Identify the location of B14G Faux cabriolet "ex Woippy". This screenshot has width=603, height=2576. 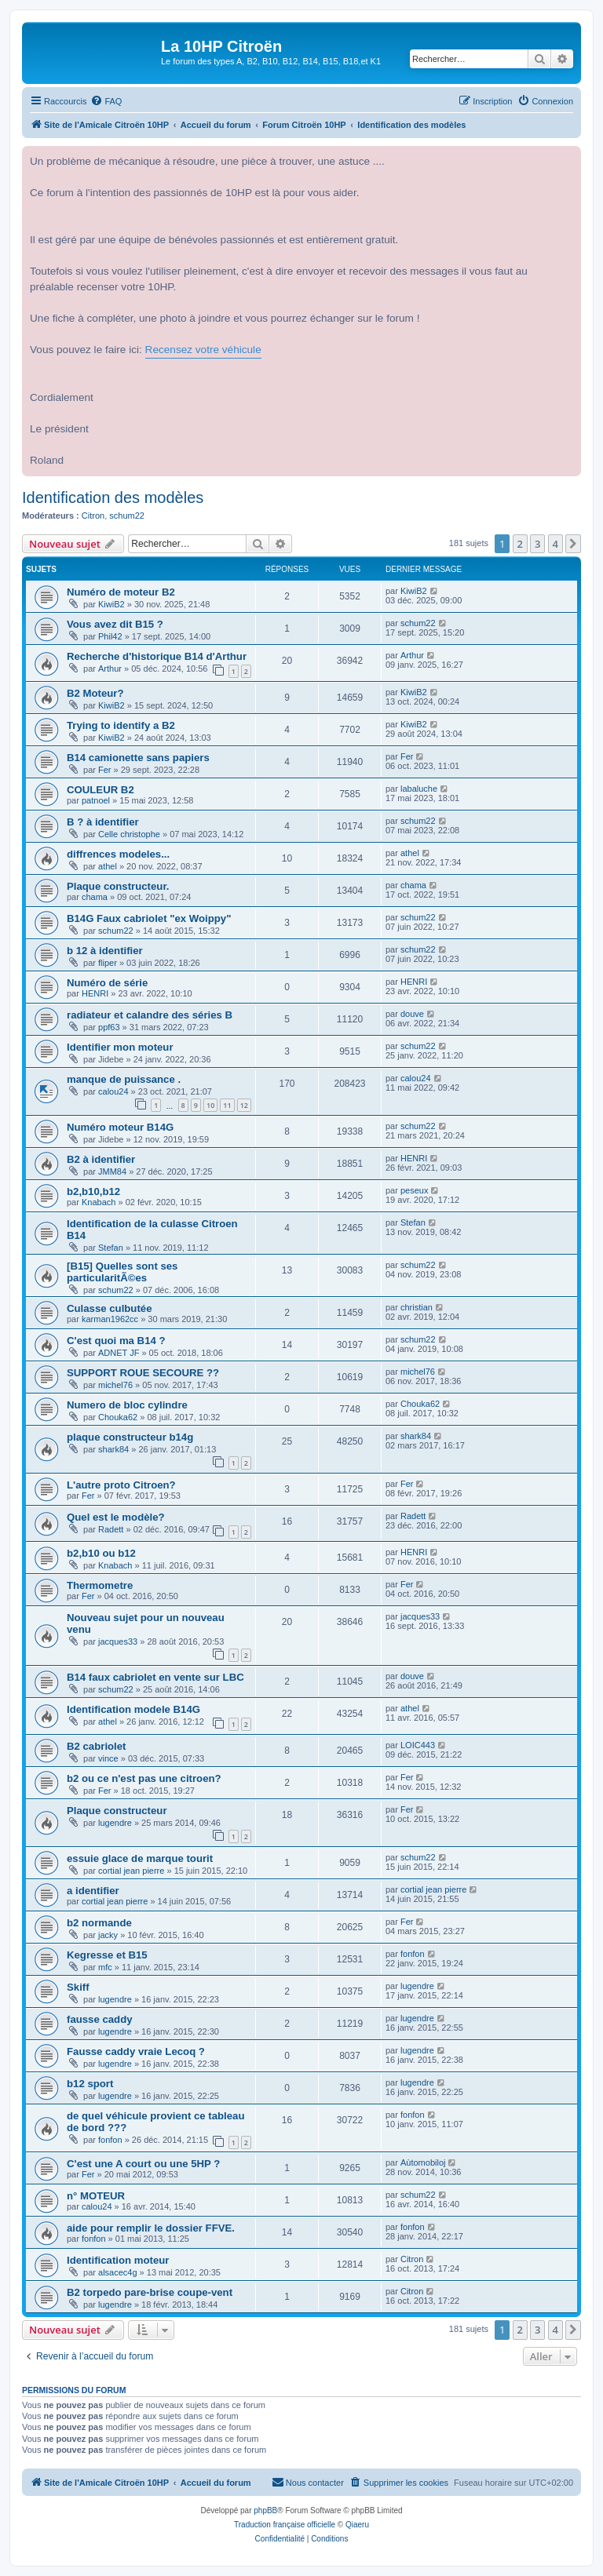
(149, 918).